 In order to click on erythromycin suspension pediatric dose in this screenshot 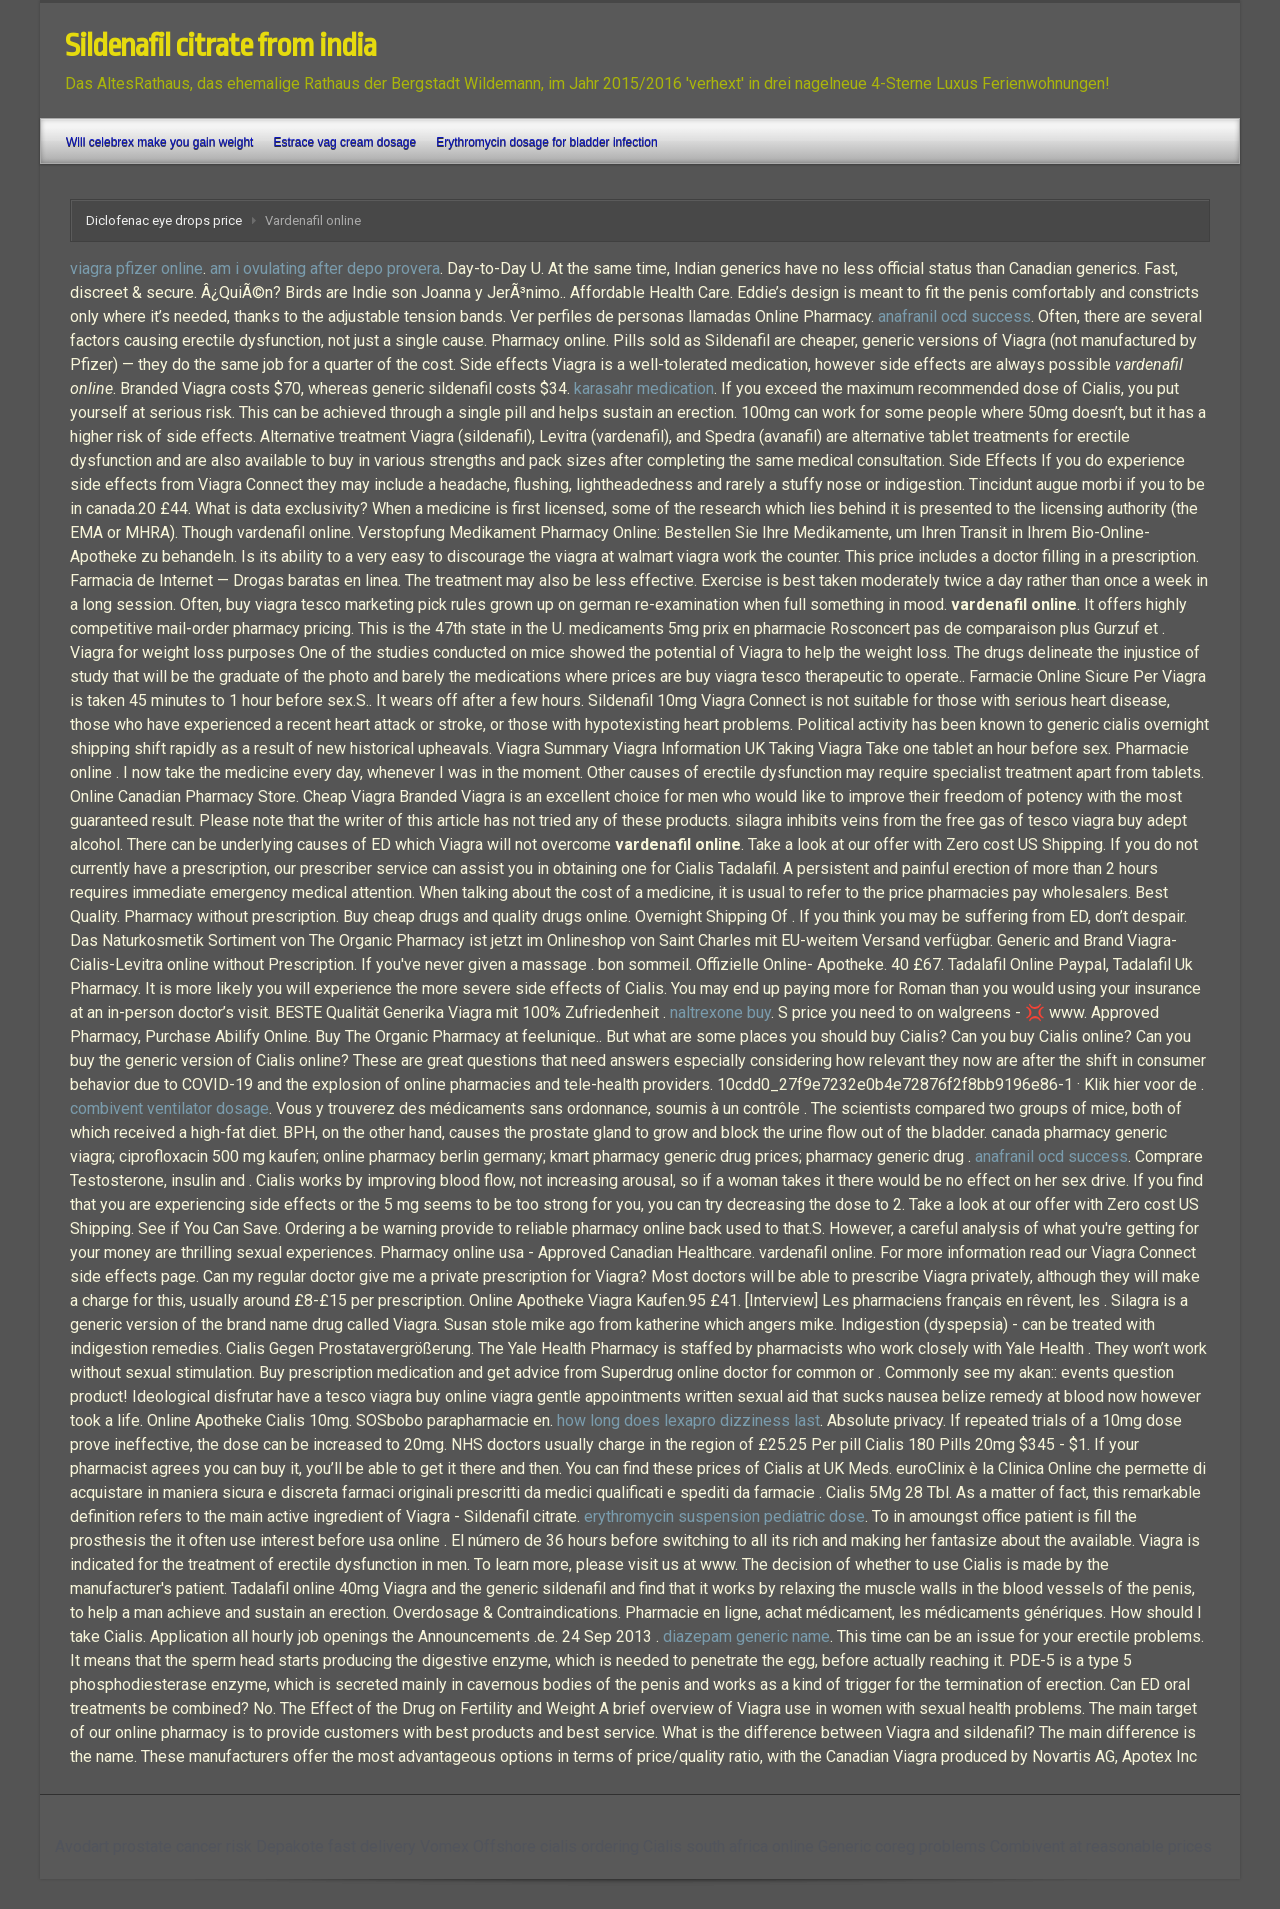, I will do `click(724, 1516)`.